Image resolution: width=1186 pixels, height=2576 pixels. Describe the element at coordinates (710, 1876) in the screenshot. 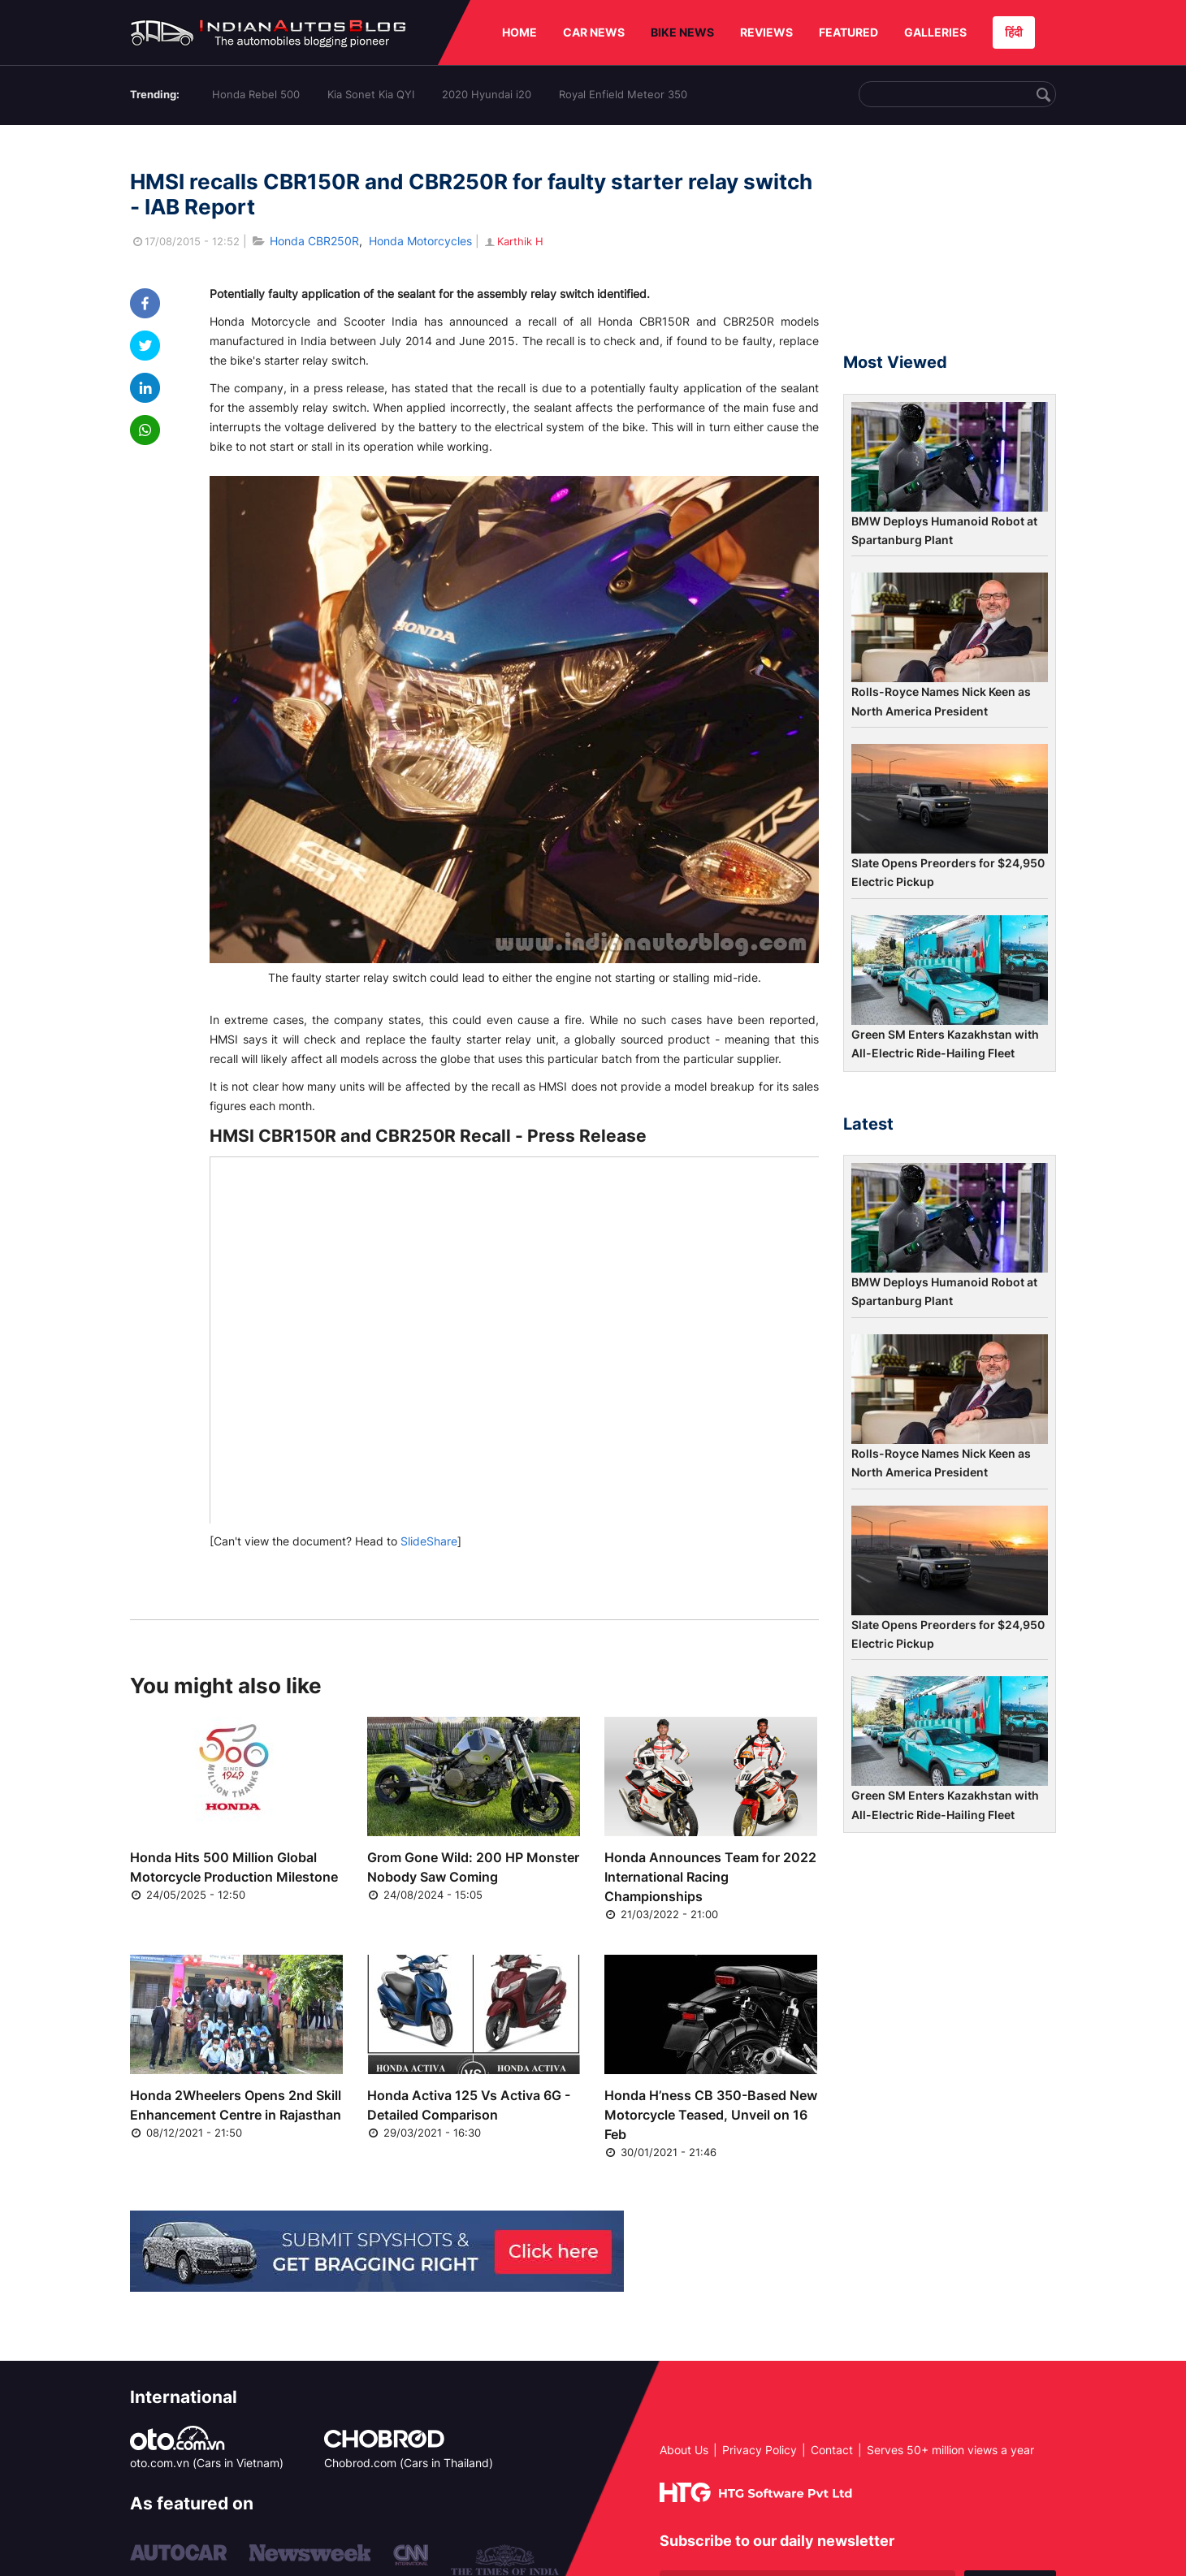

I see `Honda Announces Team for 2022 International Racing Championships` at that location.